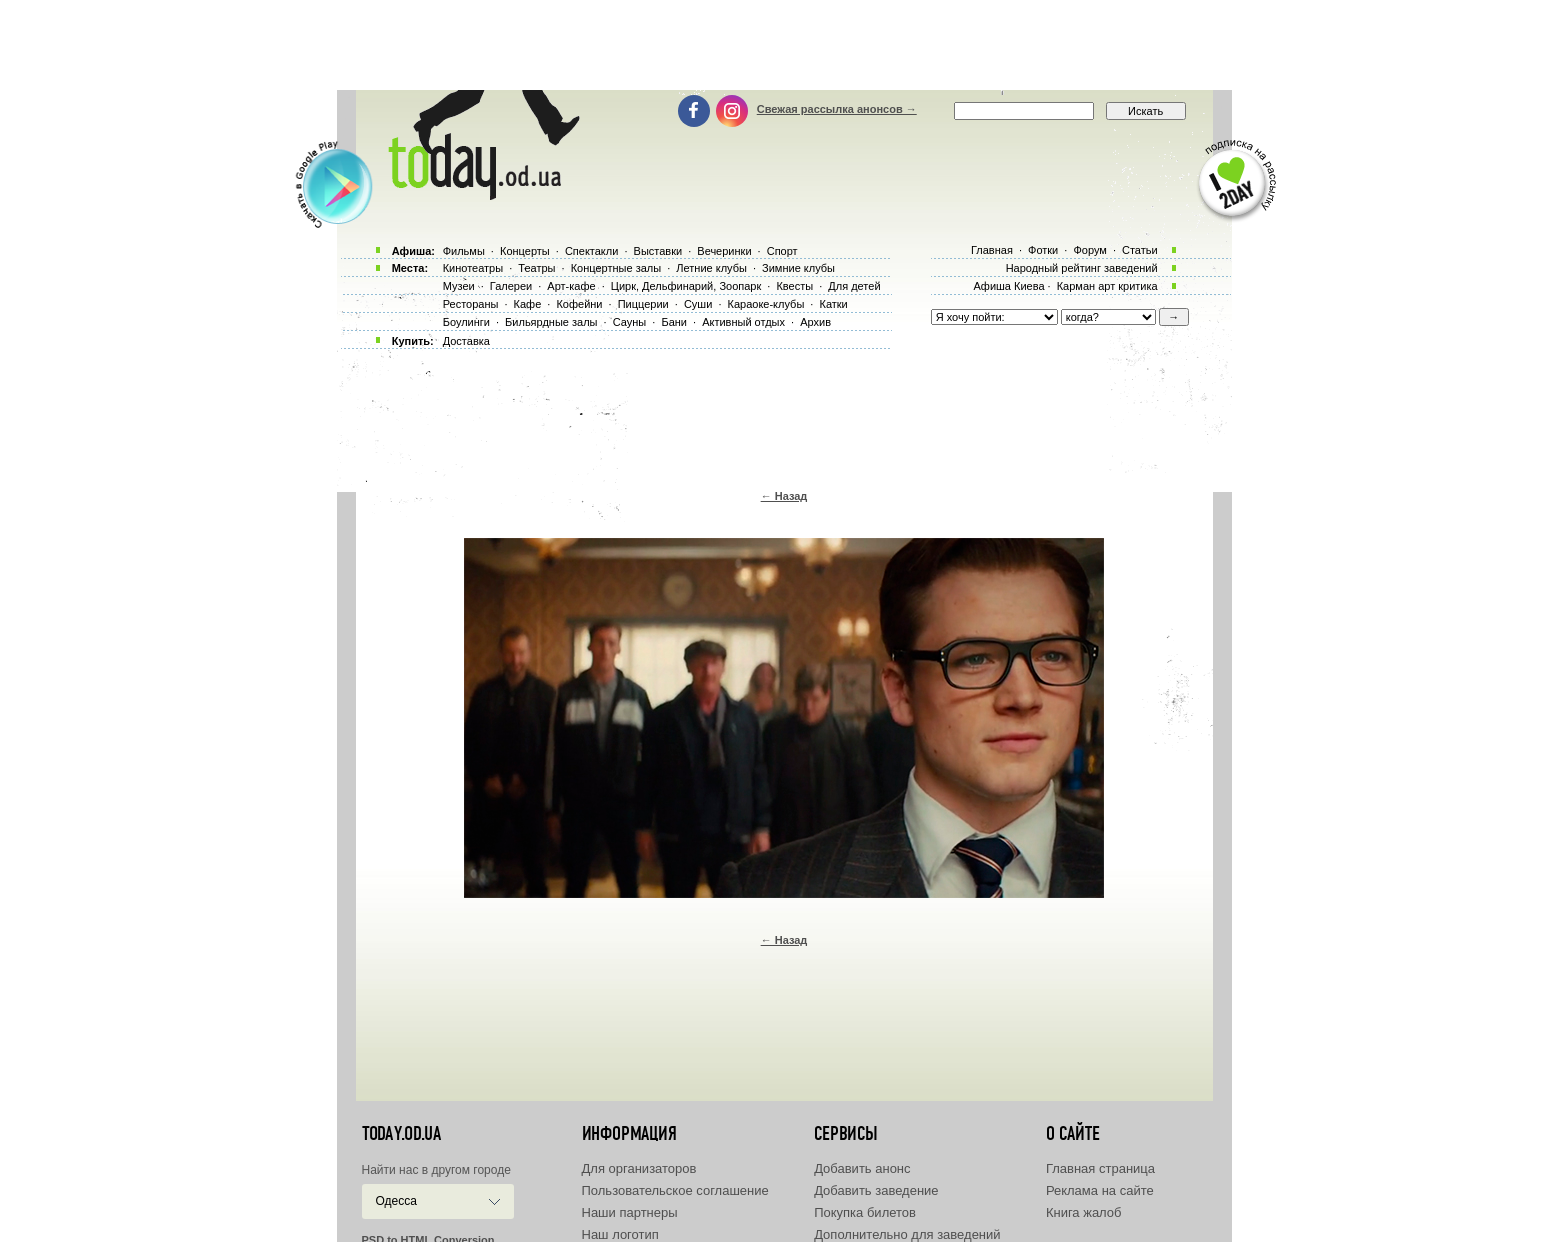 This screenshot has width=1568, height=1242. Describe the element at coordinates (675, 1190) in the screenshot. I see `Пользовательское соглашение` at that location.